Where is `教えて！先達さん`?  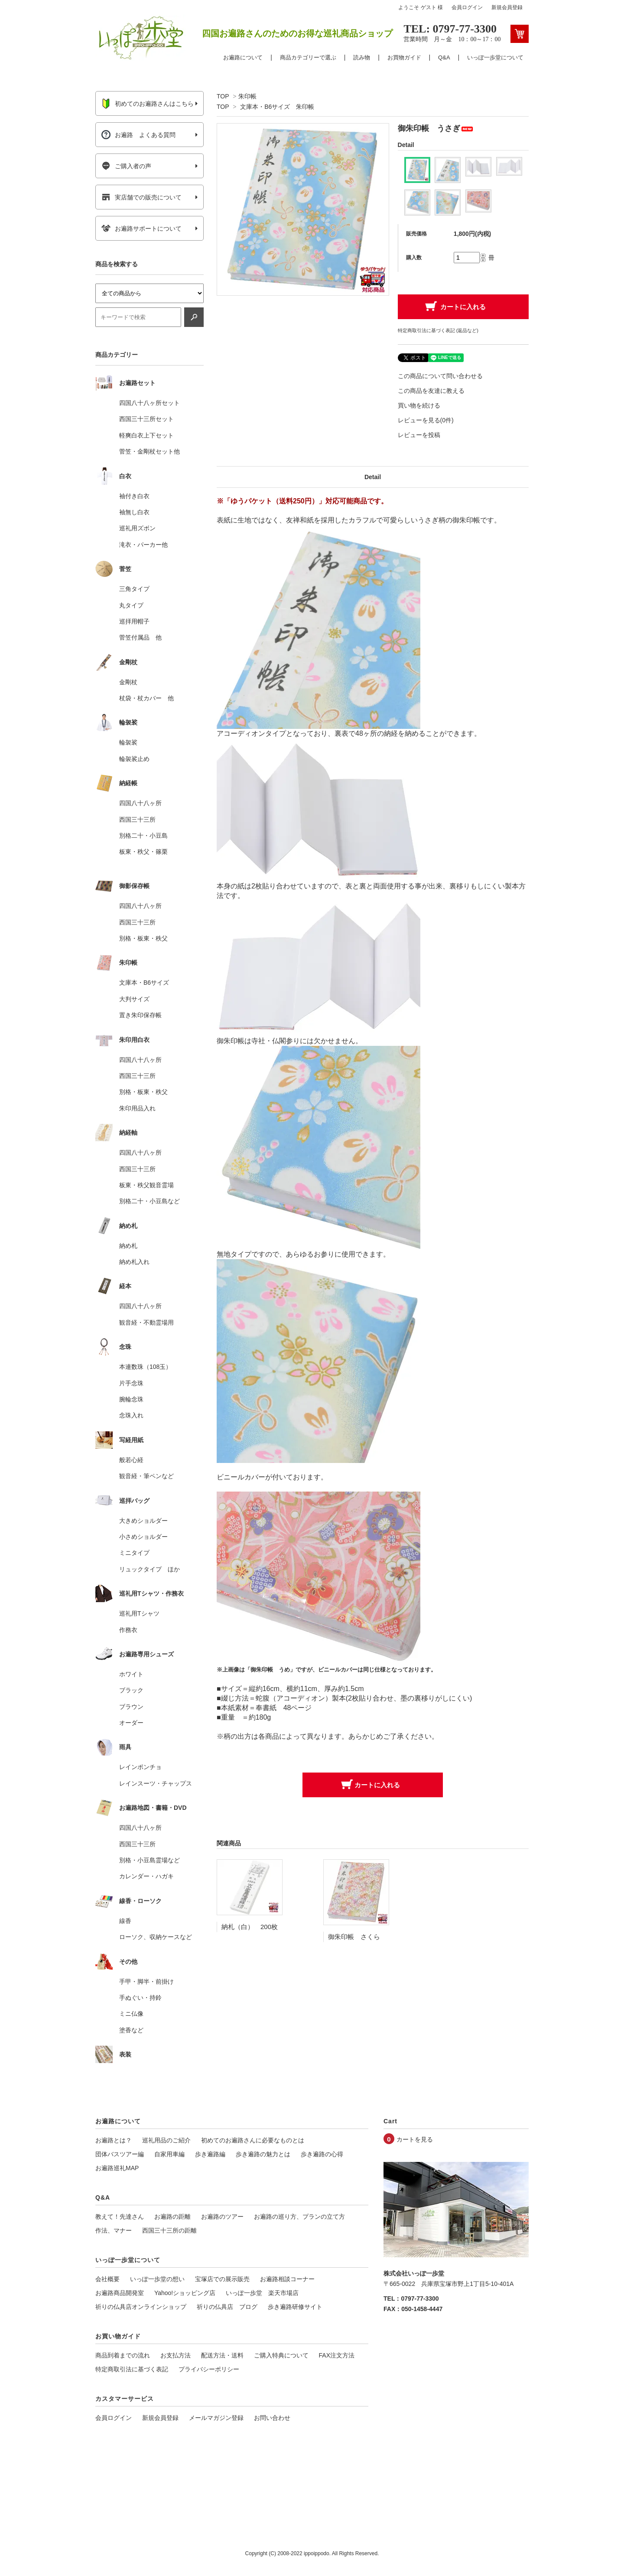
教えて！先達さん is located at coordinates (119, 2216).